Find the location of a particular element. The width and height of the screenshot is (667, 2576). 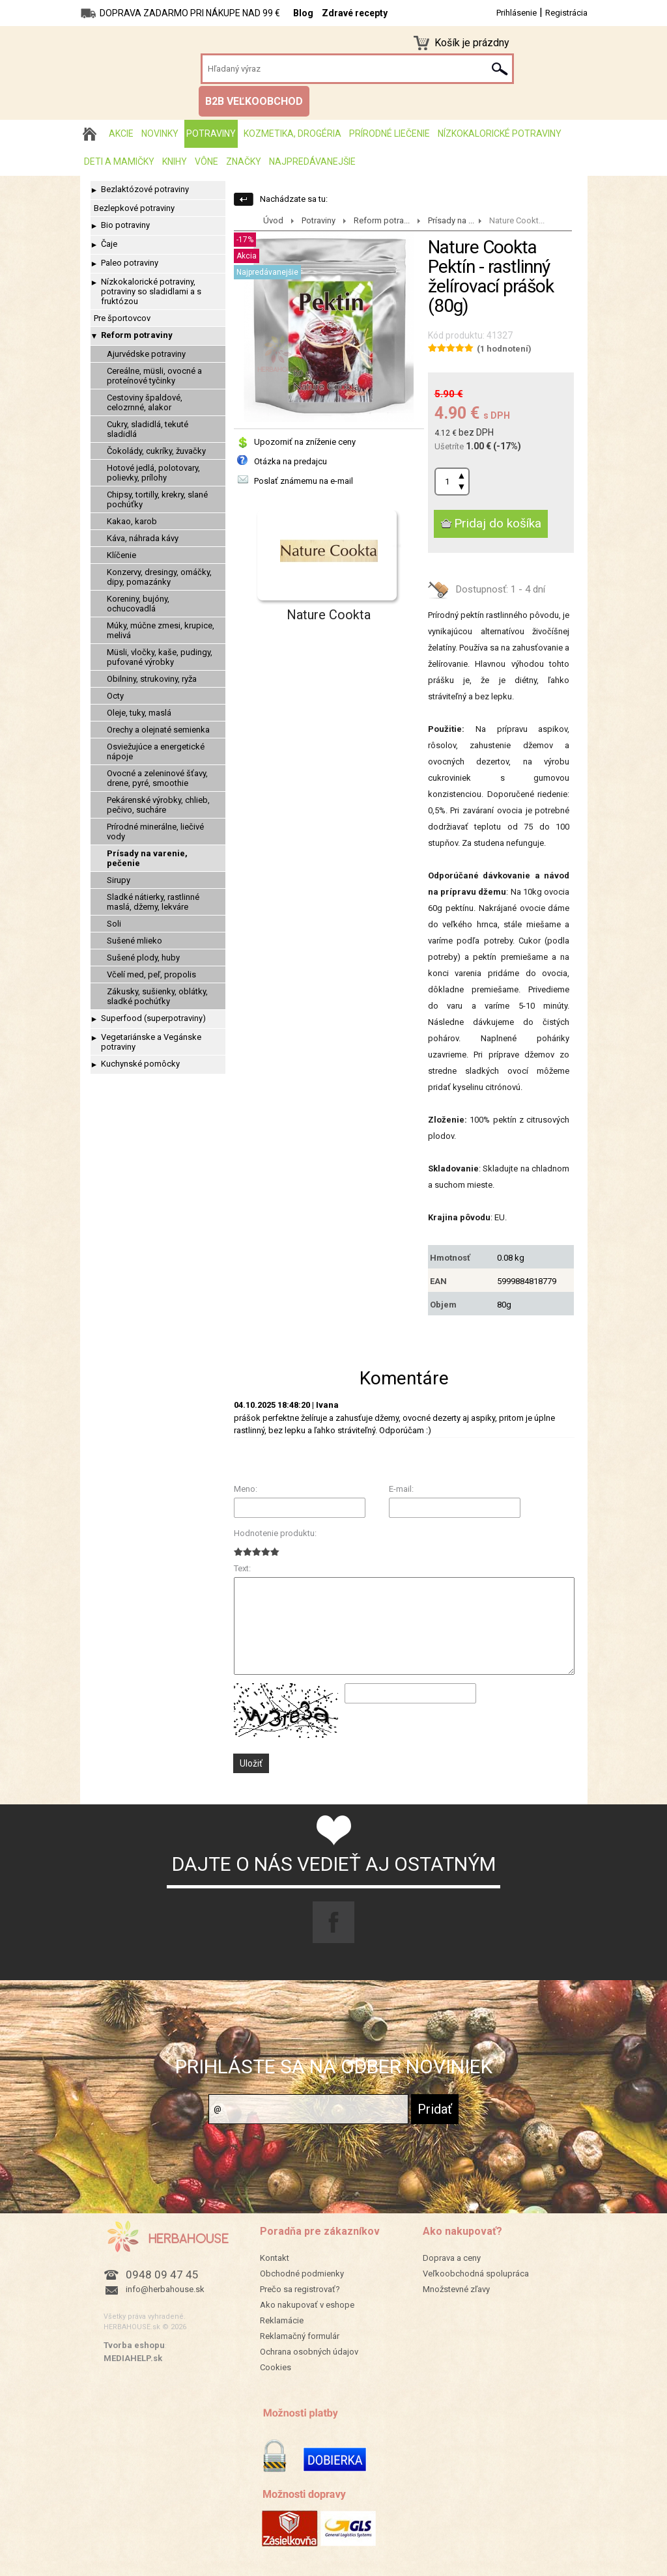

Doprava a ceny is located at coordinates (452, 2258).